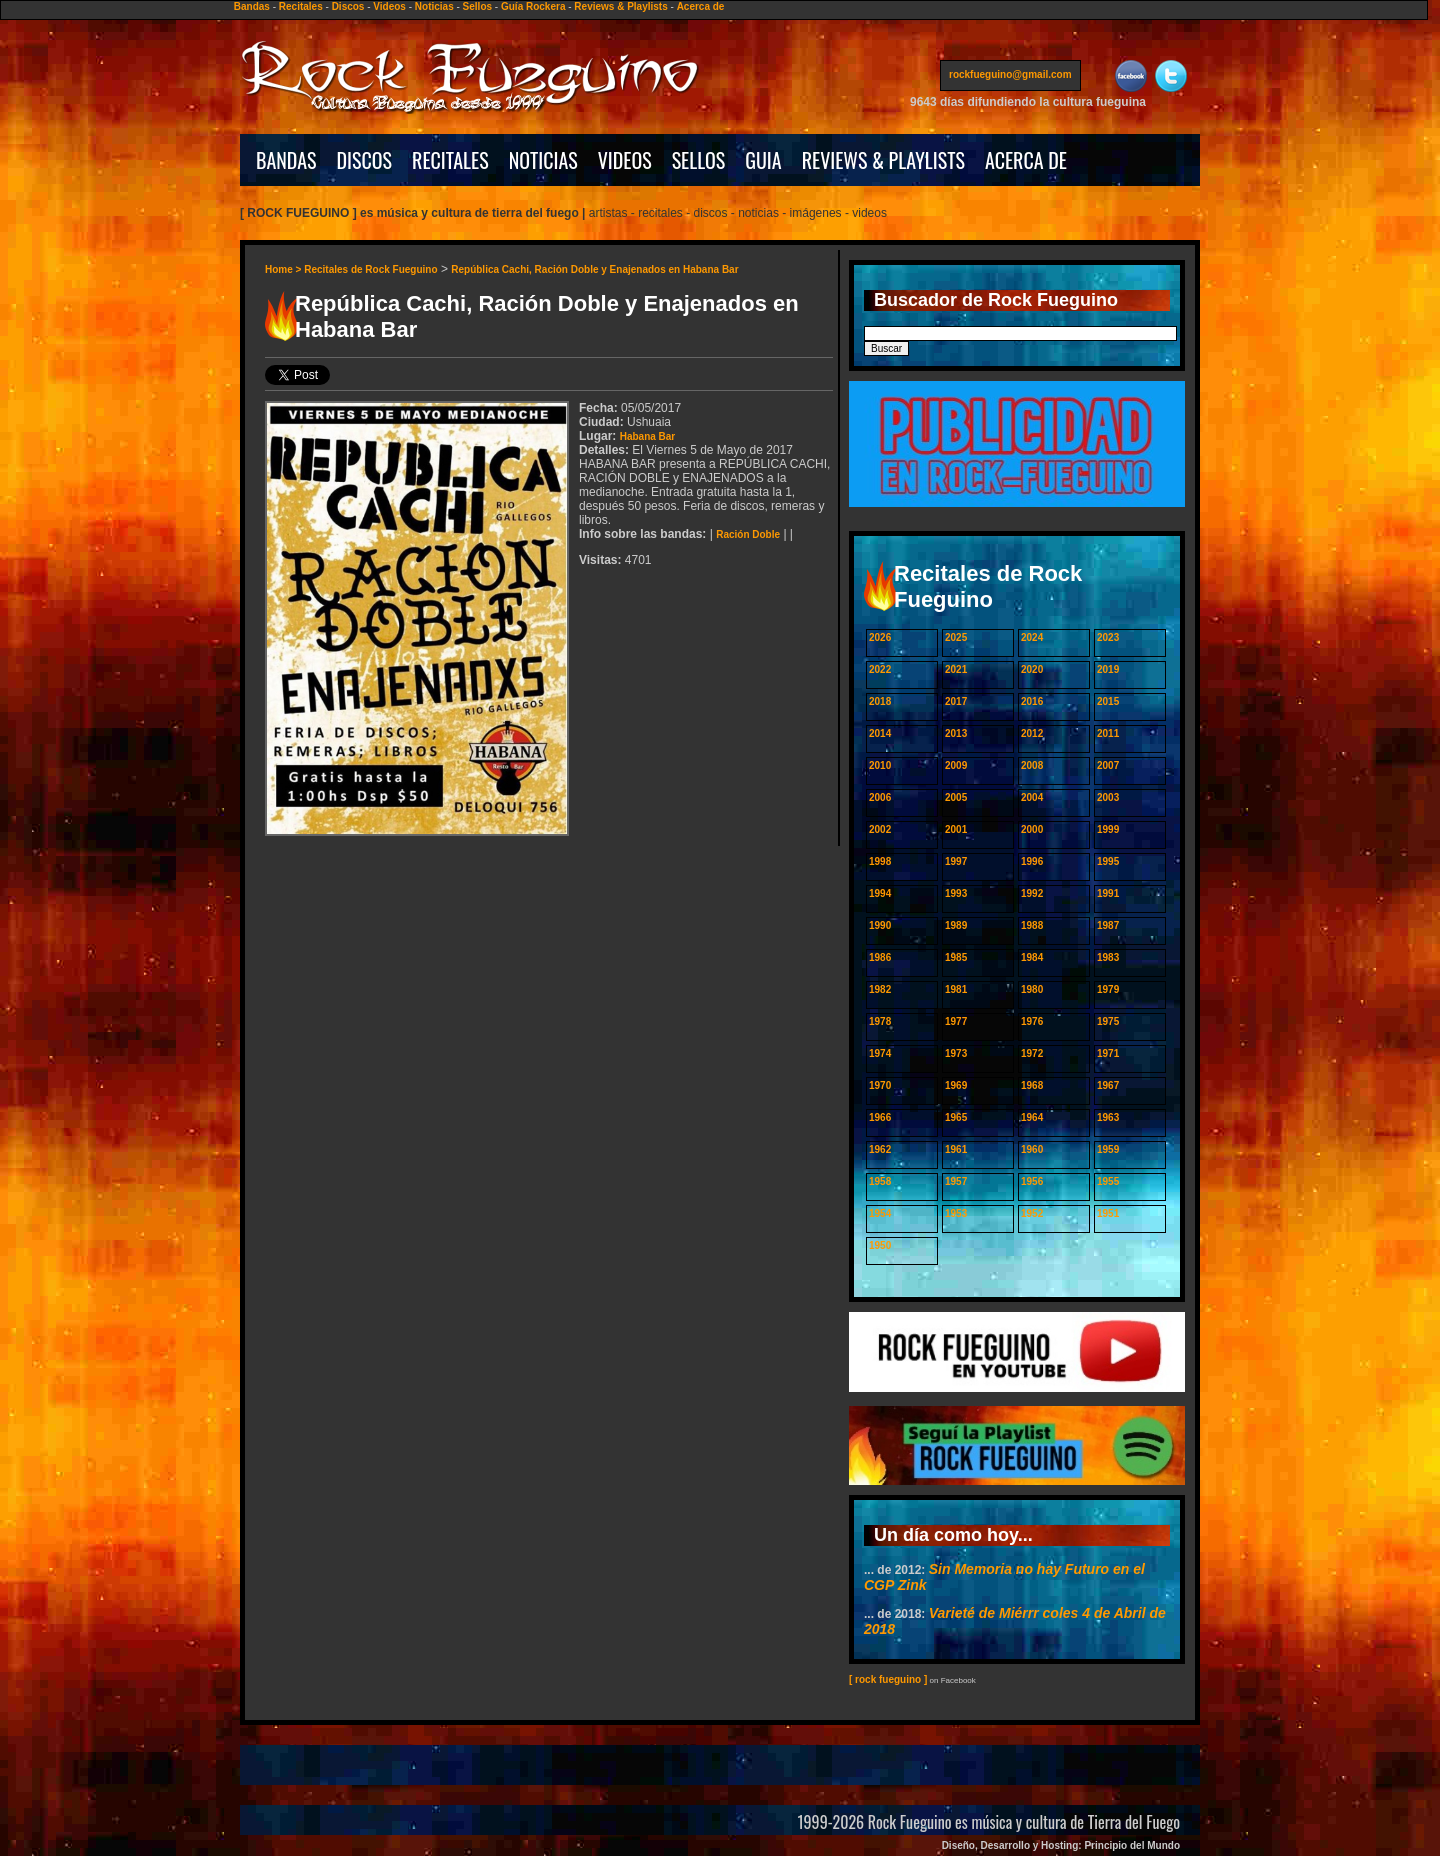 The image size is (1440, 1856). I want to click on 1980, so click(1032, 989).